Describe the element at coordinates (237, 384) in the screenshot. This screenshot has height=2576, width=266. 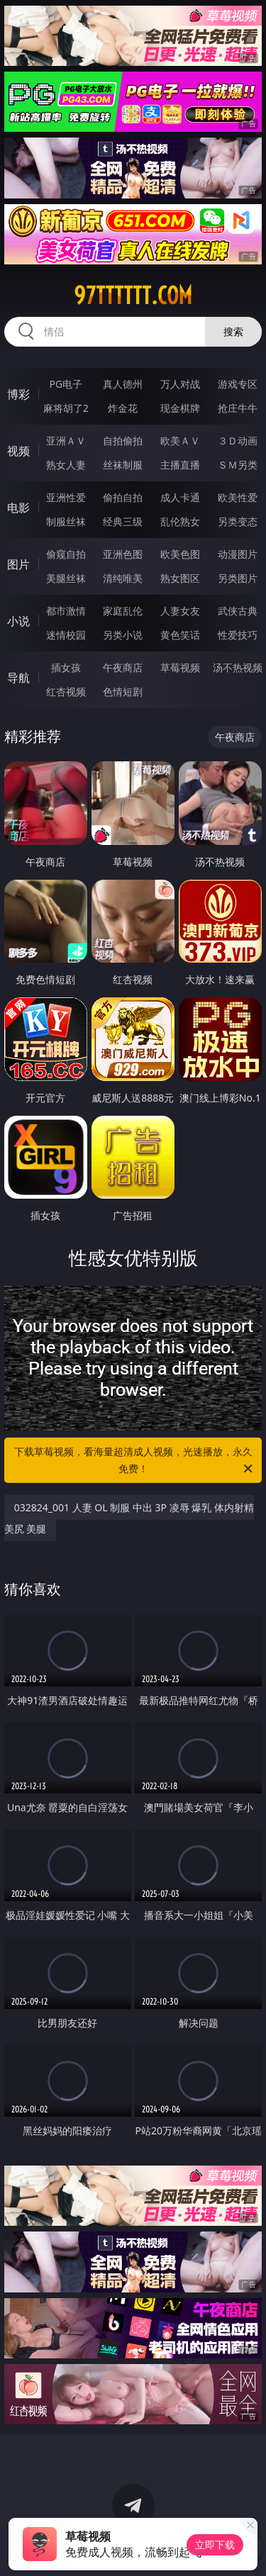
I see `游戏专区` at that location.